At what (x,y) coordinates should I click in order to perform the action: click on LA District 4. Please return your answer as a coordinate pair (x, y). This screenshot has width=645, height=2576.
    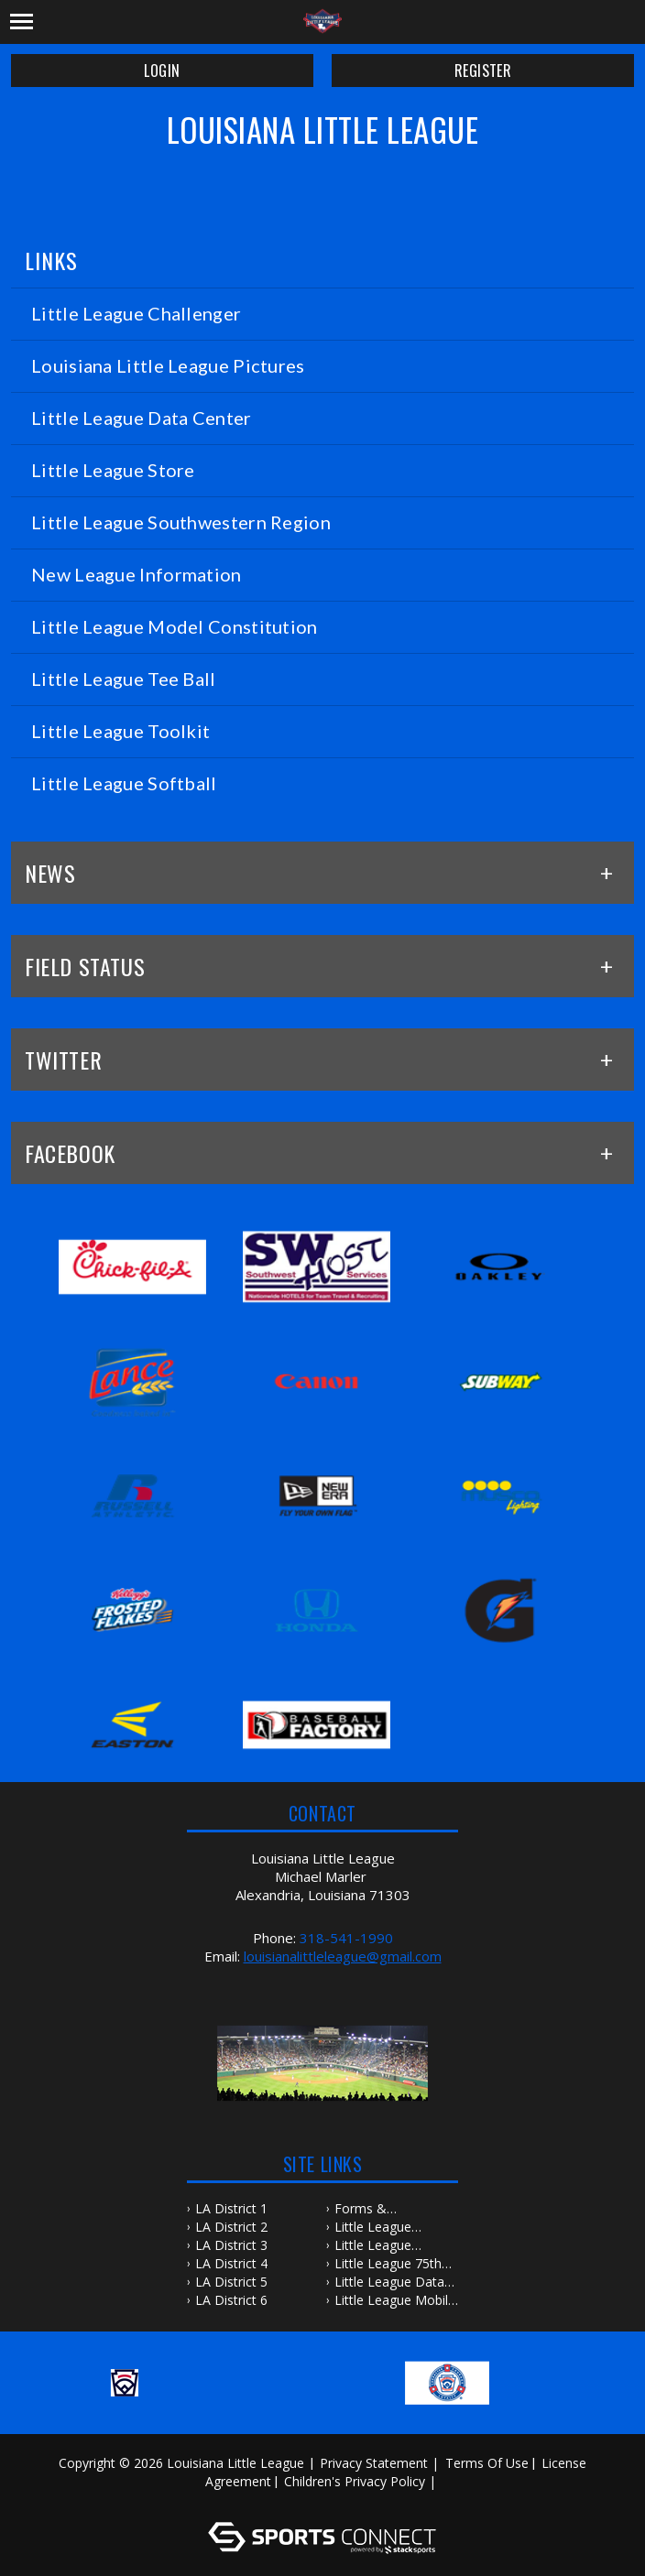
    Looking at the image, I should click on (231, 2263).